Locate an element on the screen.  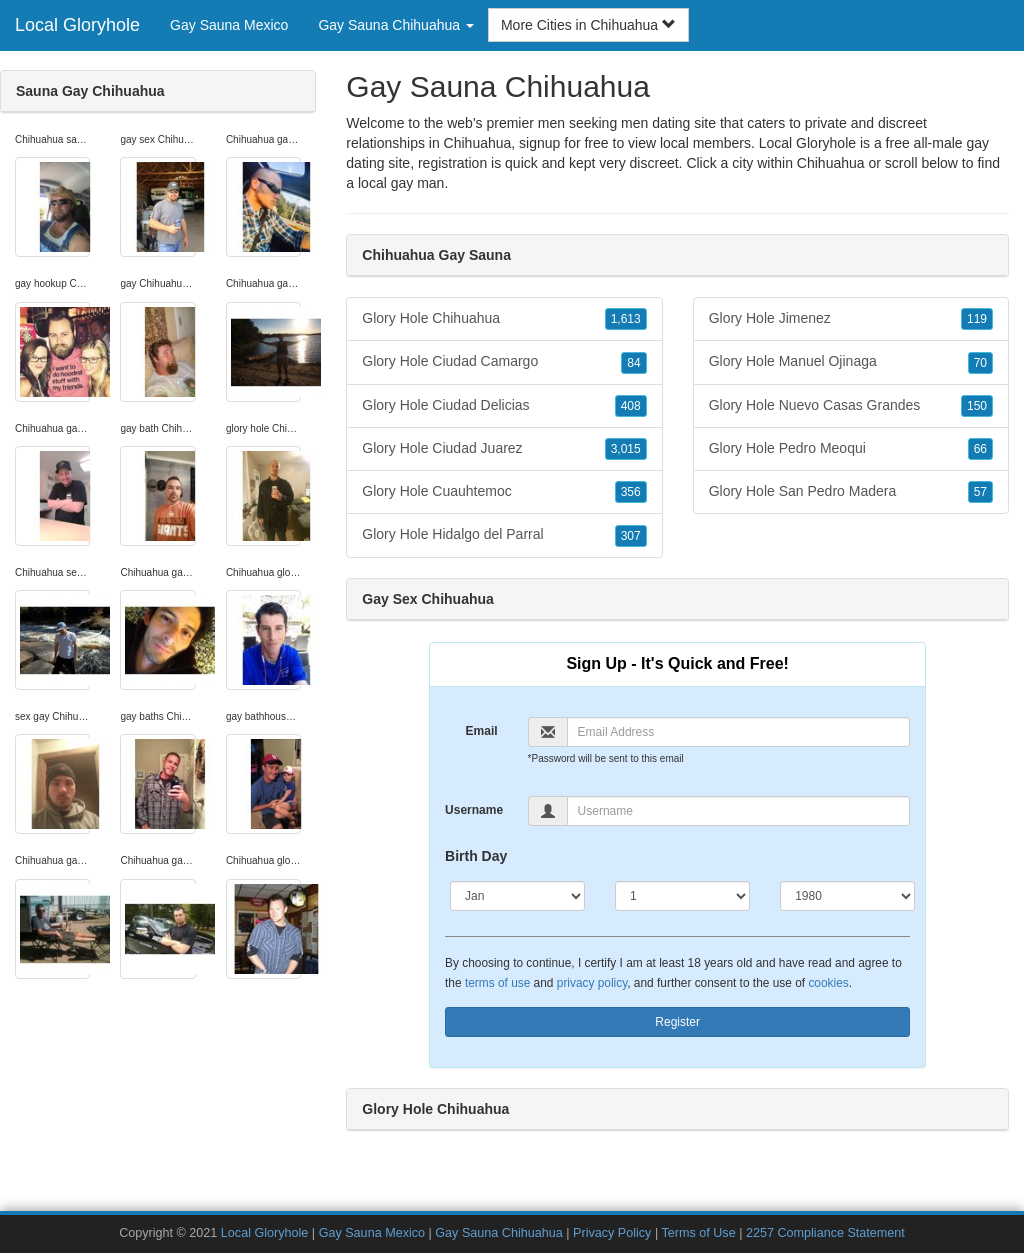
Register is located at coordinates (677, 1022).